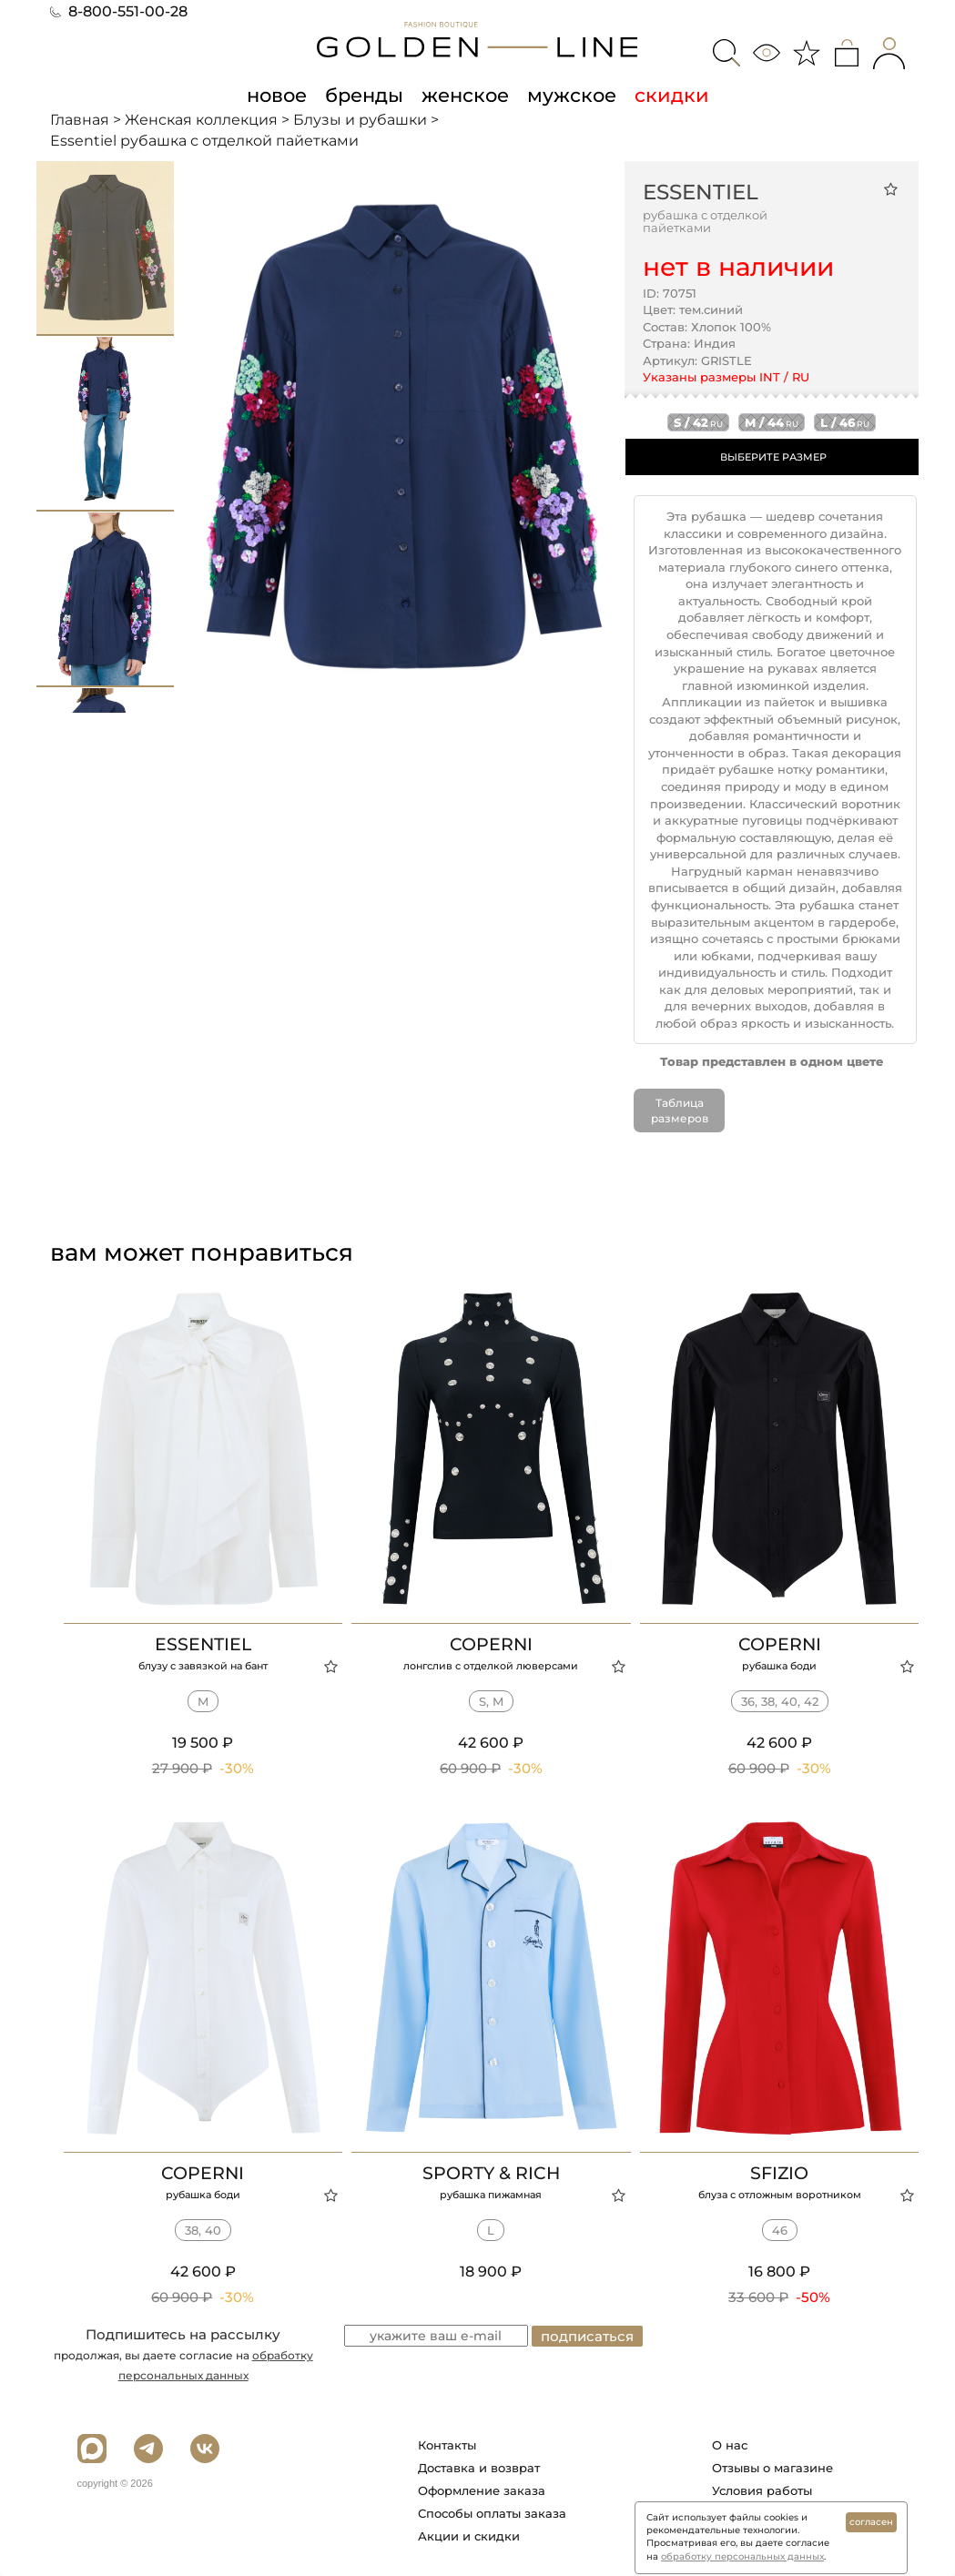 Image resolution: width=955 pixels, height=2576 pixels. What do you see at coordinates (119, 11) in the screenshot?
I see `8-800-551-00-28` at bounding box center [119, 11].